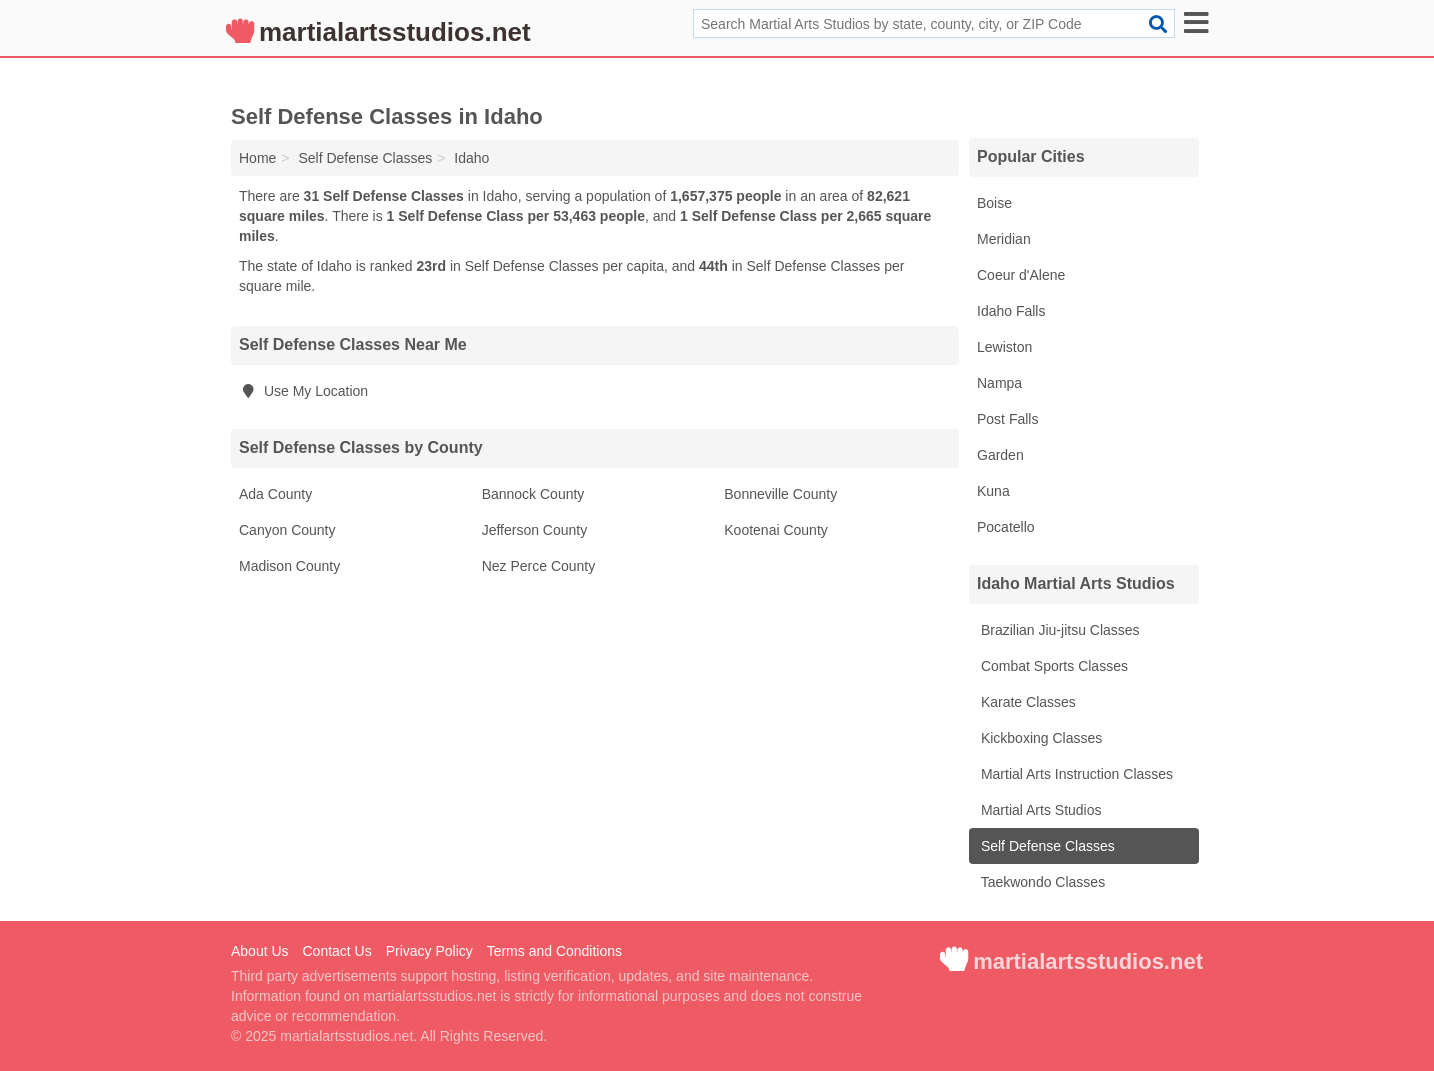 This screenshot has width=1434, height=1071. What do you see at coordinates (780, 494) in the screenshot?
I see `Bonneville County` at bounding box center [780, 494].